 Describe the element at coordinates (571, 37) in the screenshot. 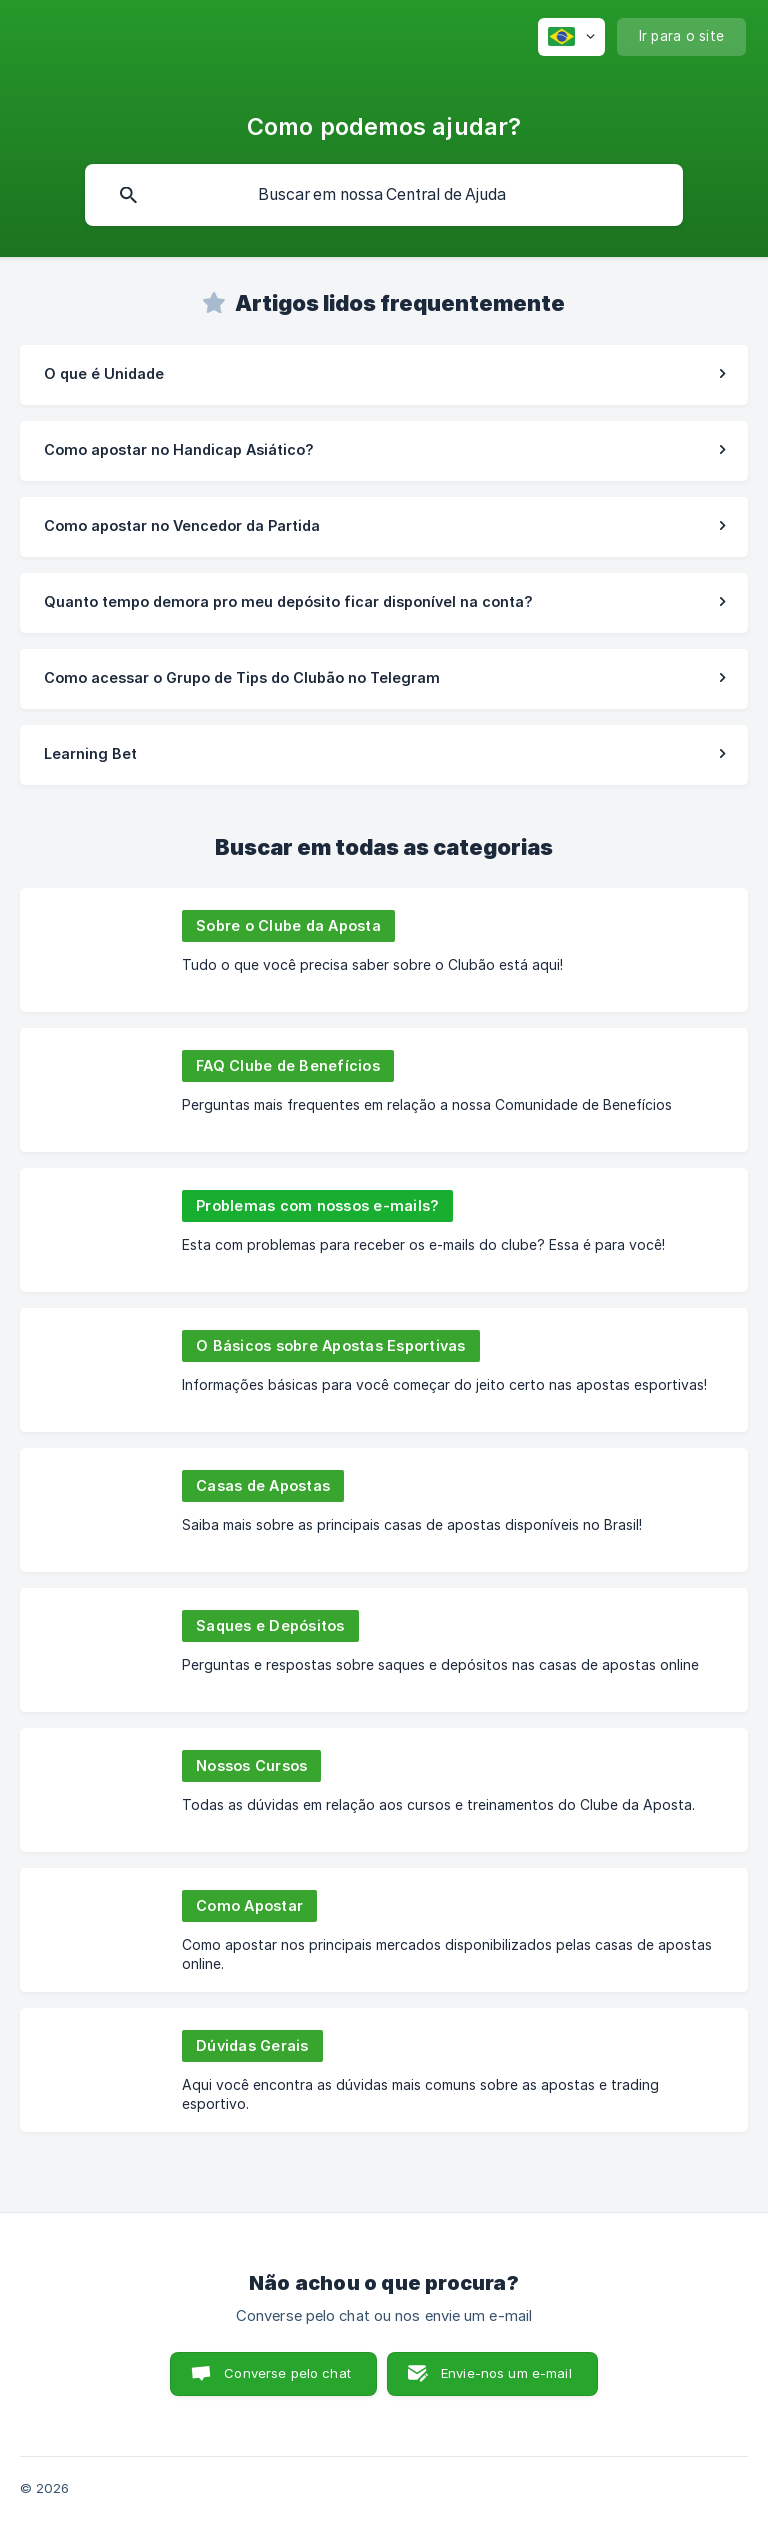

I see `[none]` at that location.